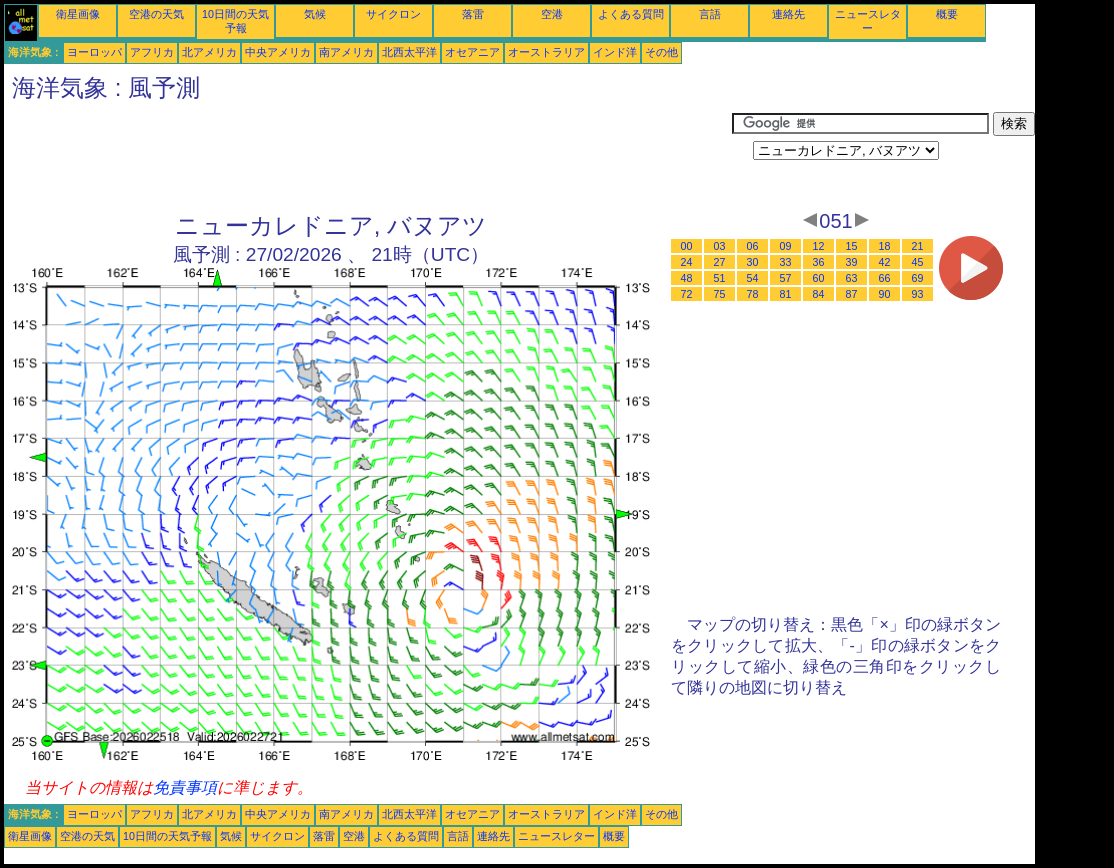 This screenshot has height=868, width=1114. I want to click on 69, so click(918, 278).